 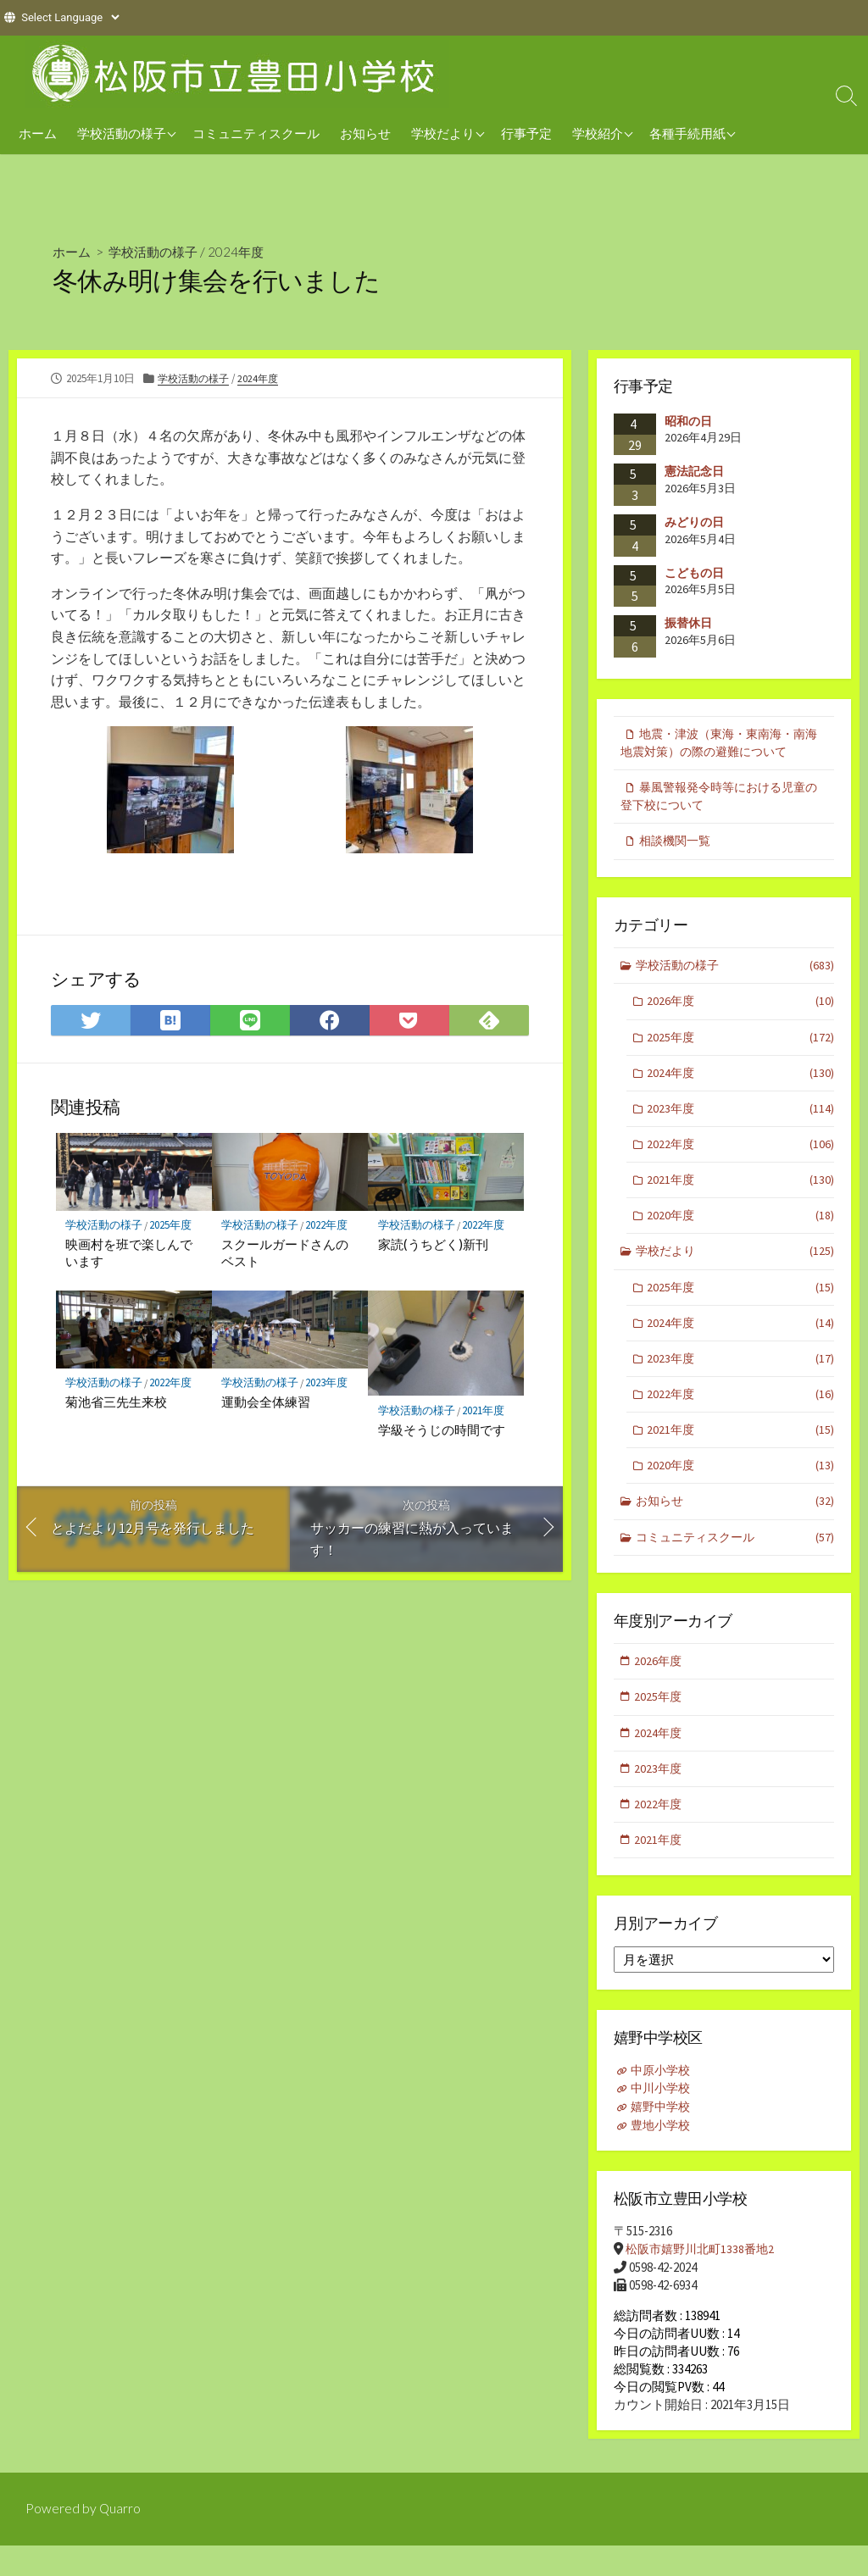 What do you see at coordinates (38, 133) in the screenshot?
I see `ホーム` at bounding box center [38, 133].